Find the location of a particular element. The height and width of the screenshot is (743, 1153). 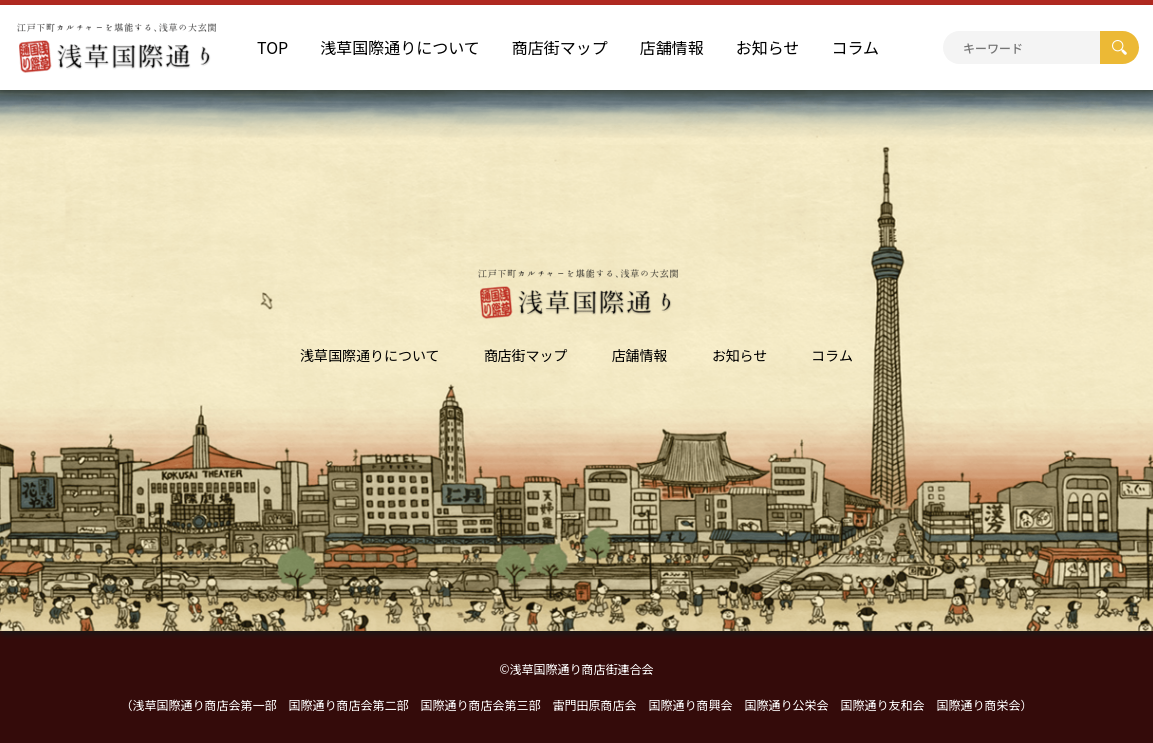

浅草国際通りについて is located at coordinates (400, 47).